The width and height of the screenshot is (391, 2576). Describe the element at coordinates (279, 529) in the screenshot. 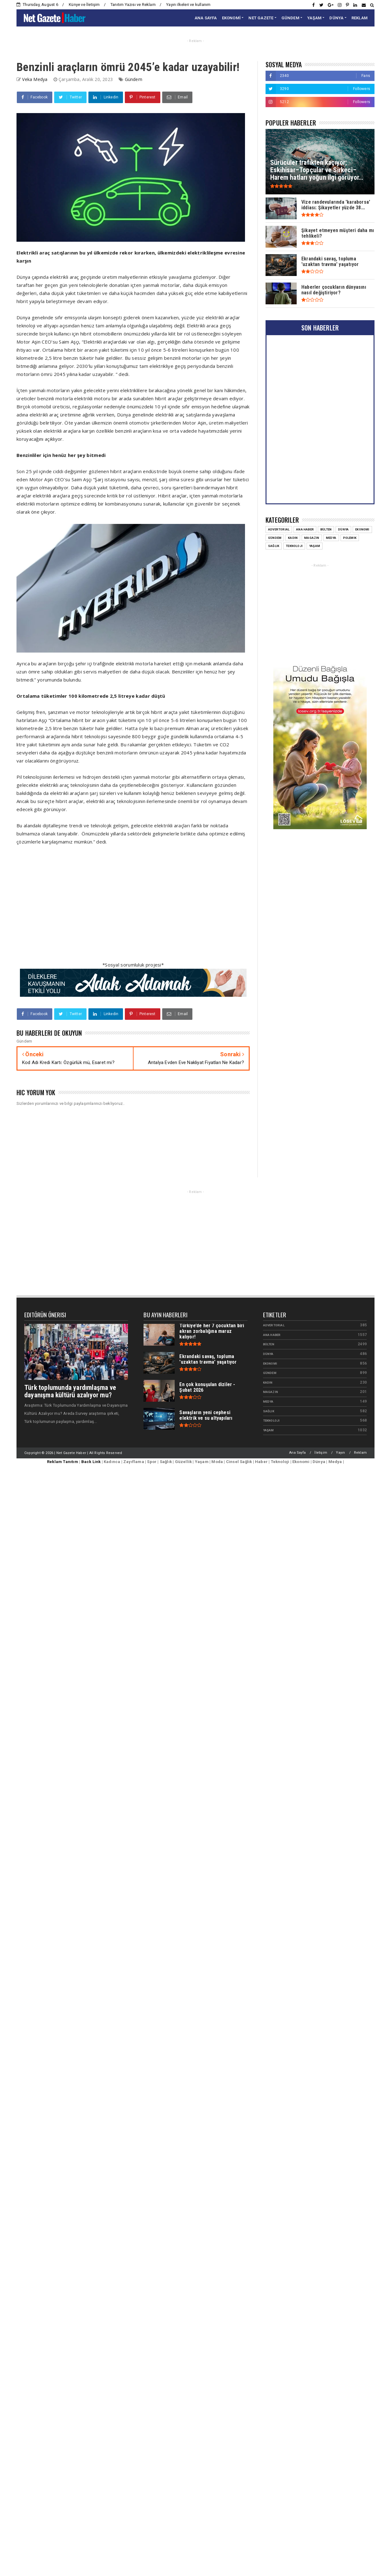

I see `Advertorial` at that location.